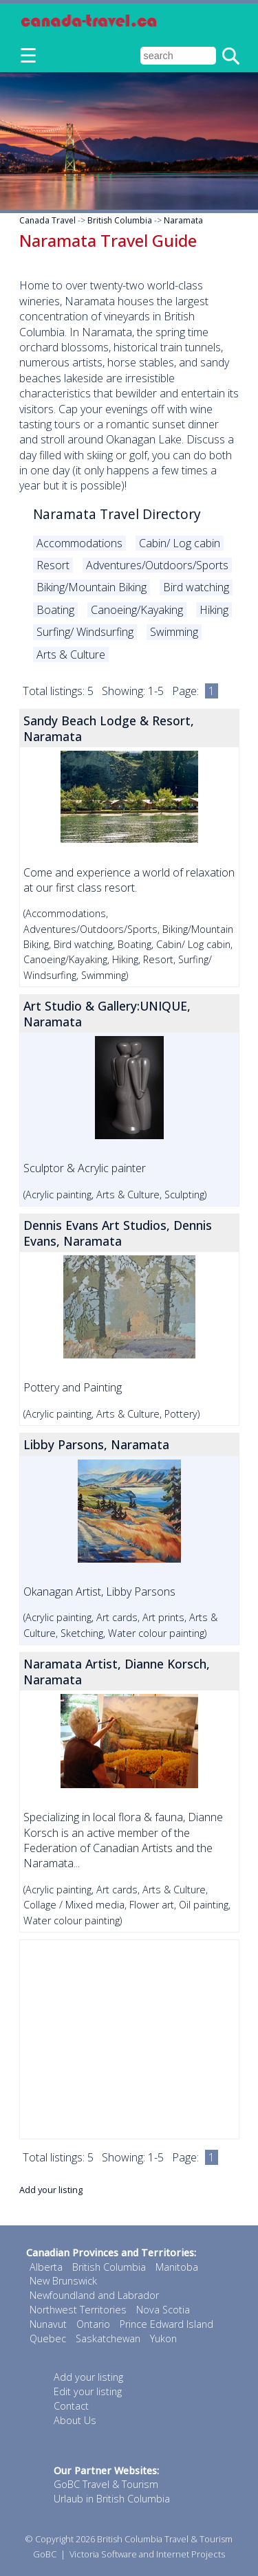  What do you see at coordinates (48, 2338) in the screenshot?
I see `Quebec` at bounding box center [48, 2338].